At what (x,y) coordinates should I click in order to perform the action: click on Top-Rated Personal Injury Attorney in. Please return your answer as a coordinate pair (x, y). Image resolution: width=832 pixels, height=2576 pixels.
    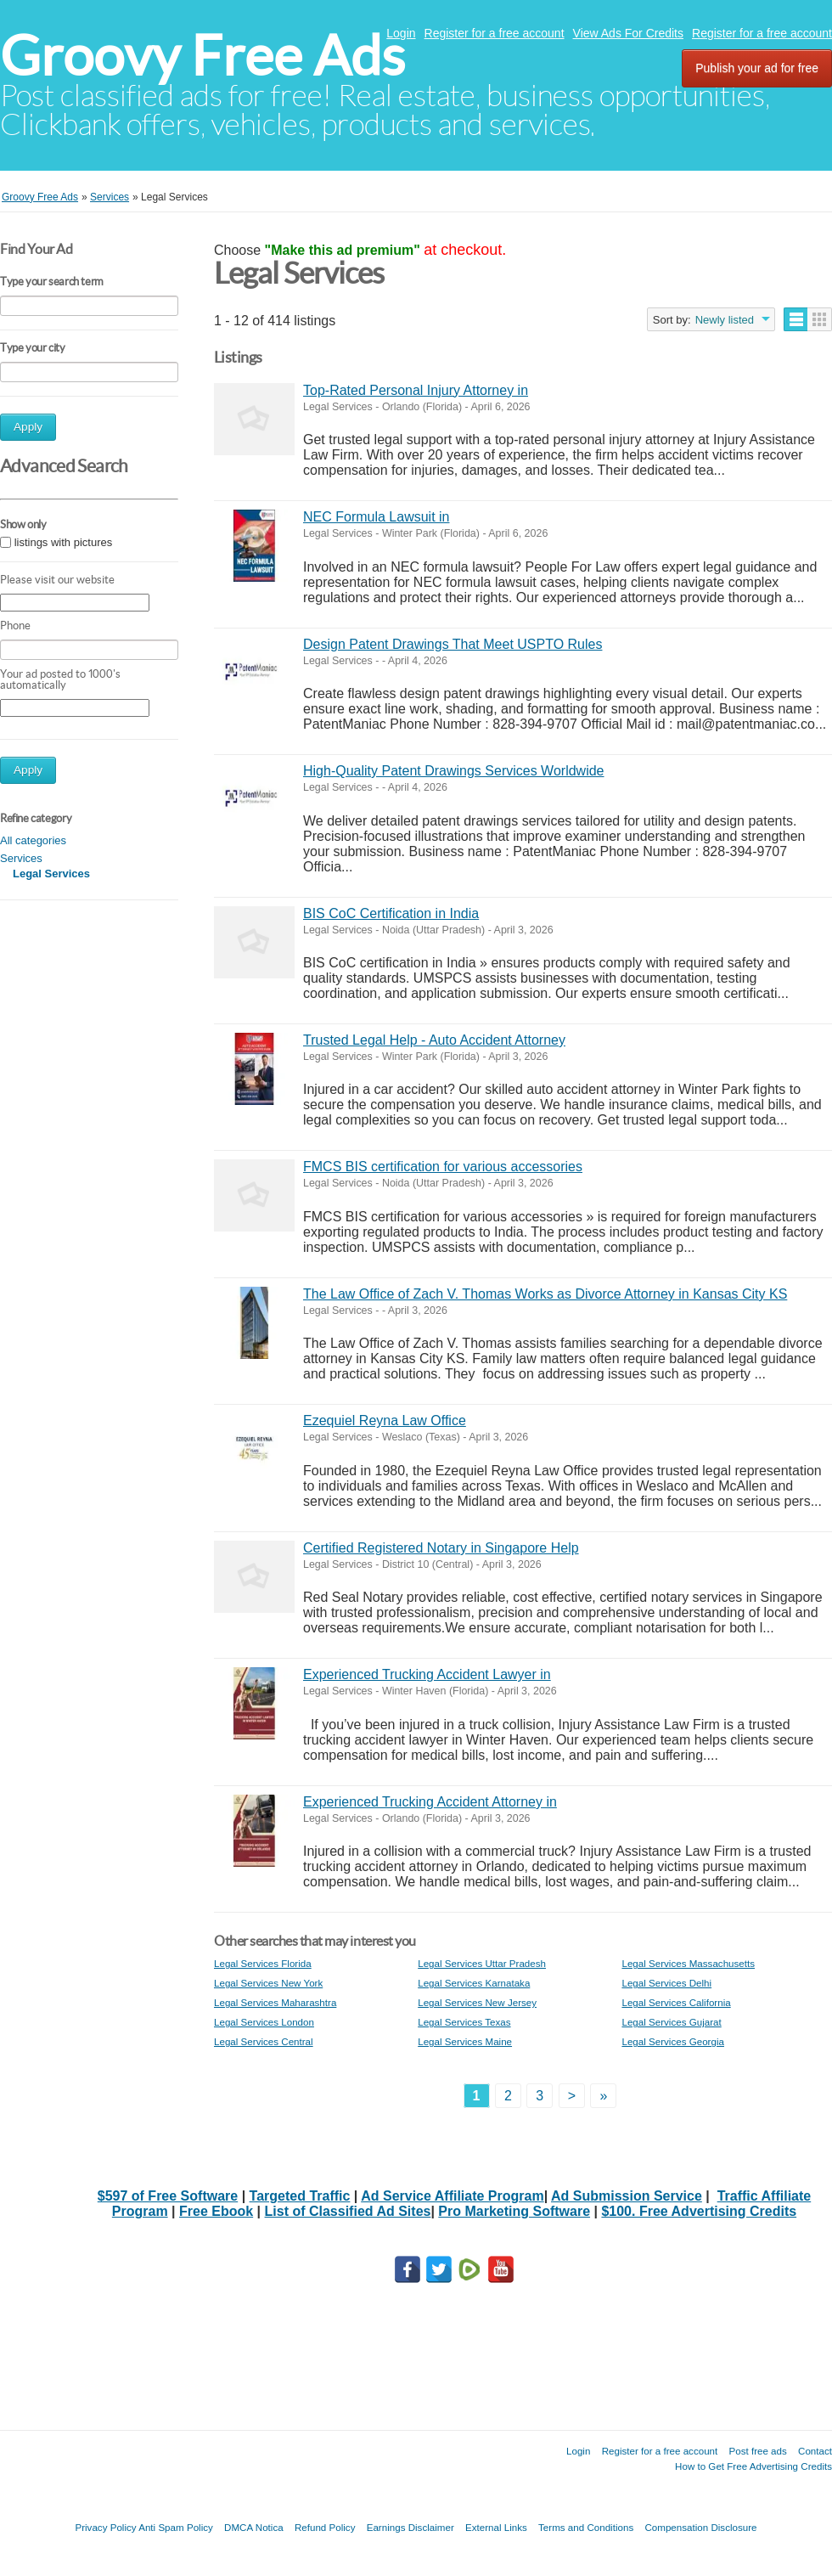
    Looking at the image, I should click on (415, 390).